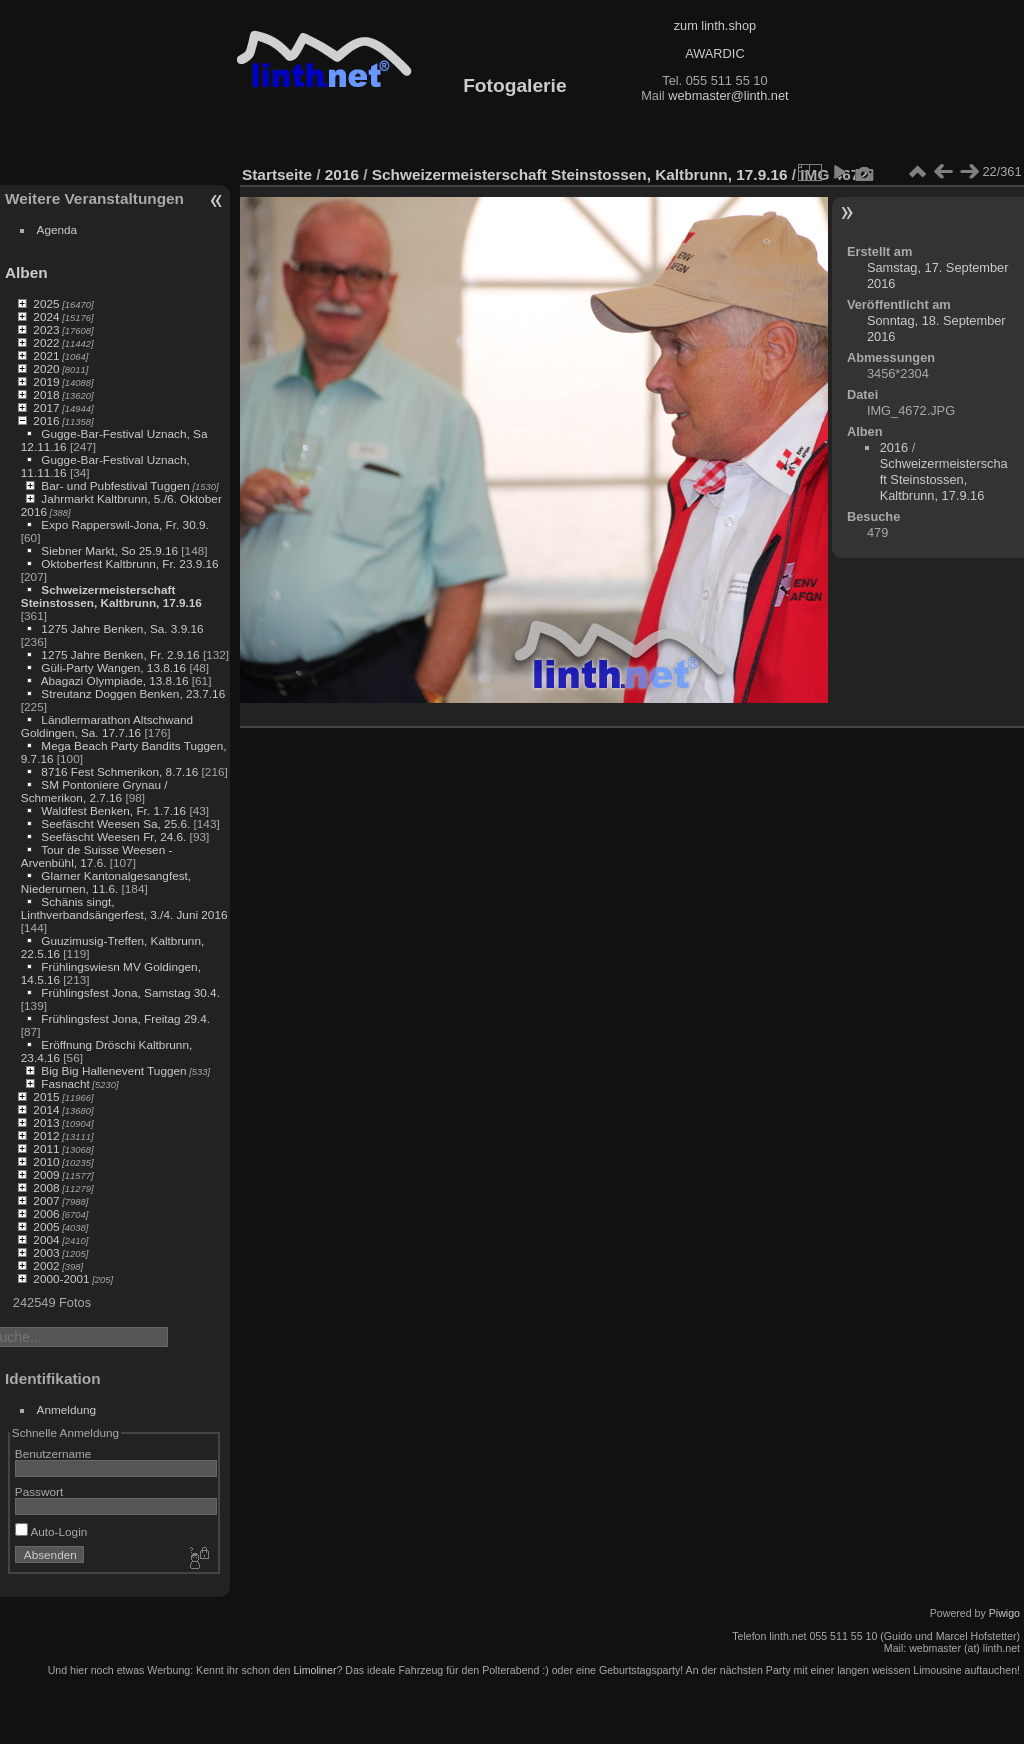 This screenshot has height=1744, width=1024. I want to click on 2019, so click(46, 381).